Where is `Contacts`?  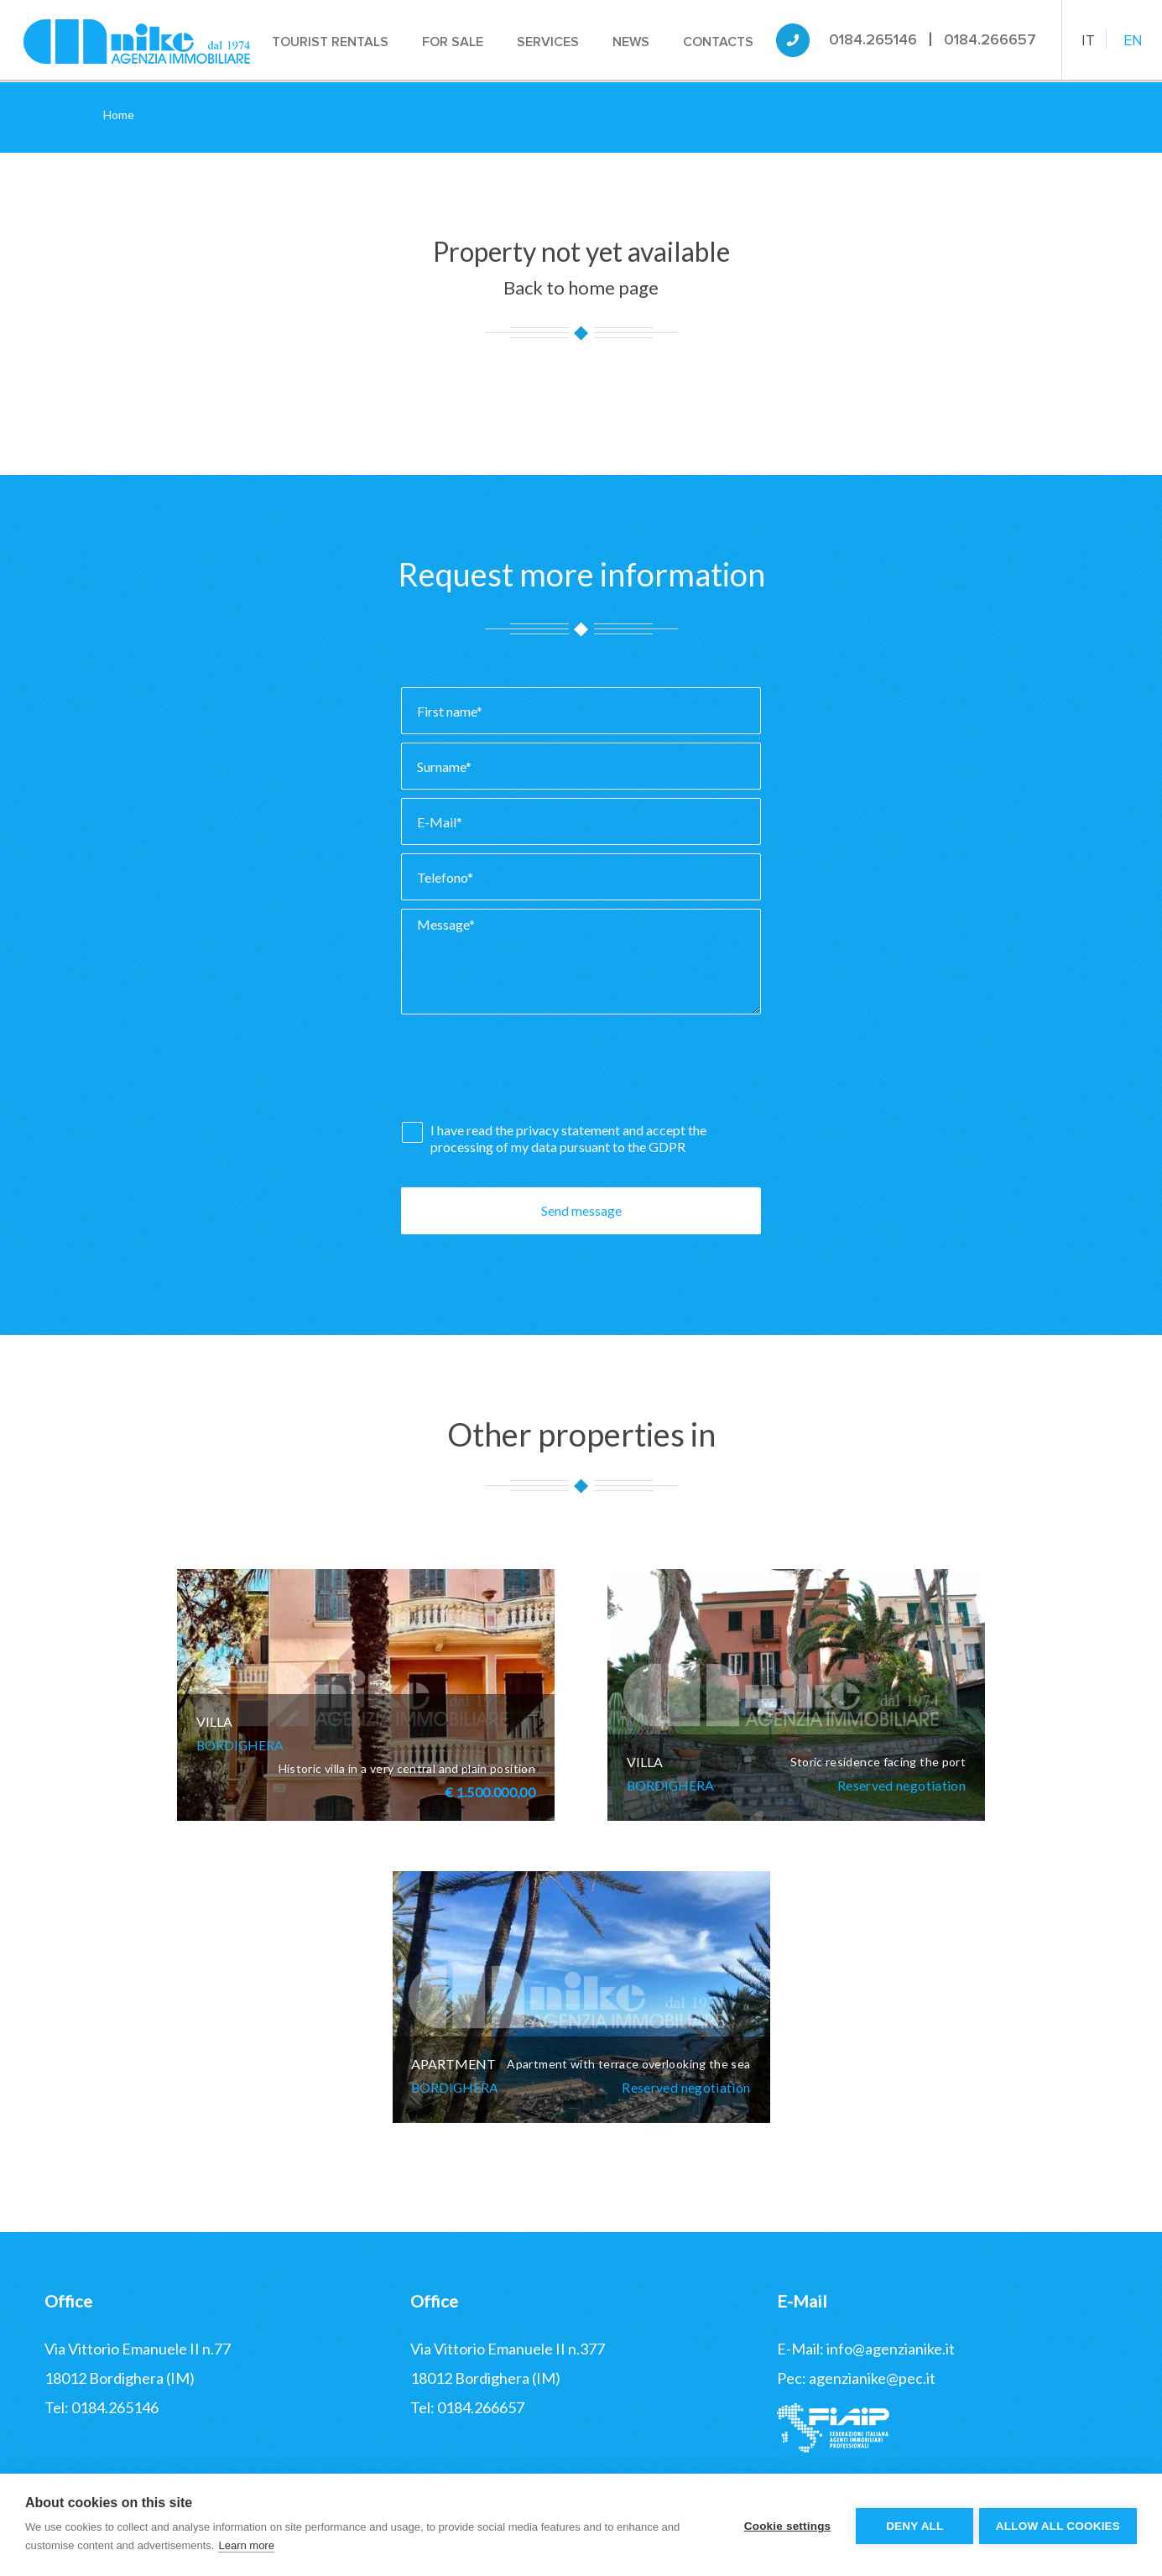
Contacts is located at coordinates (720, 42).